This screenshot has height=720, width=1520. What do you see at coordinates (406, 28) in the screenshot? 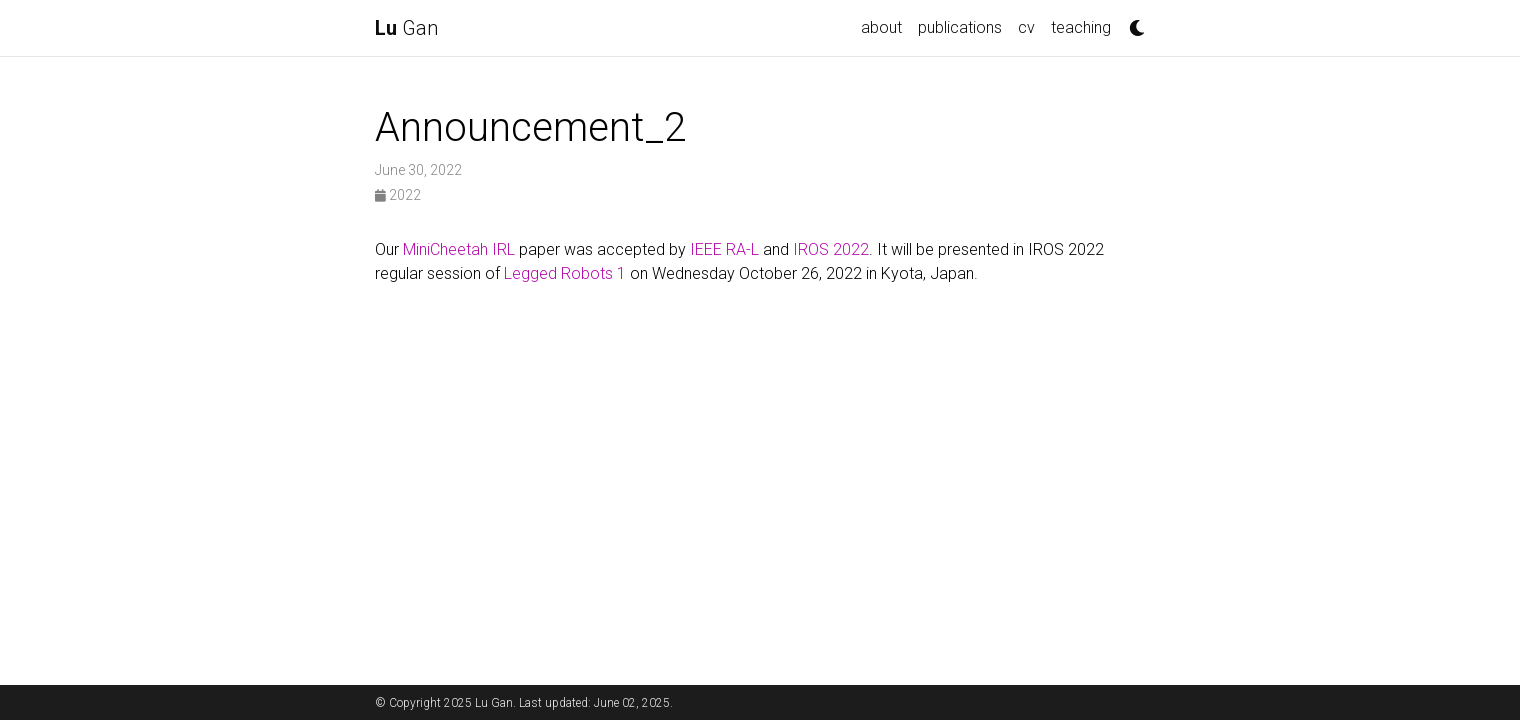
I see `Gan` at bounding box center [406, 28].